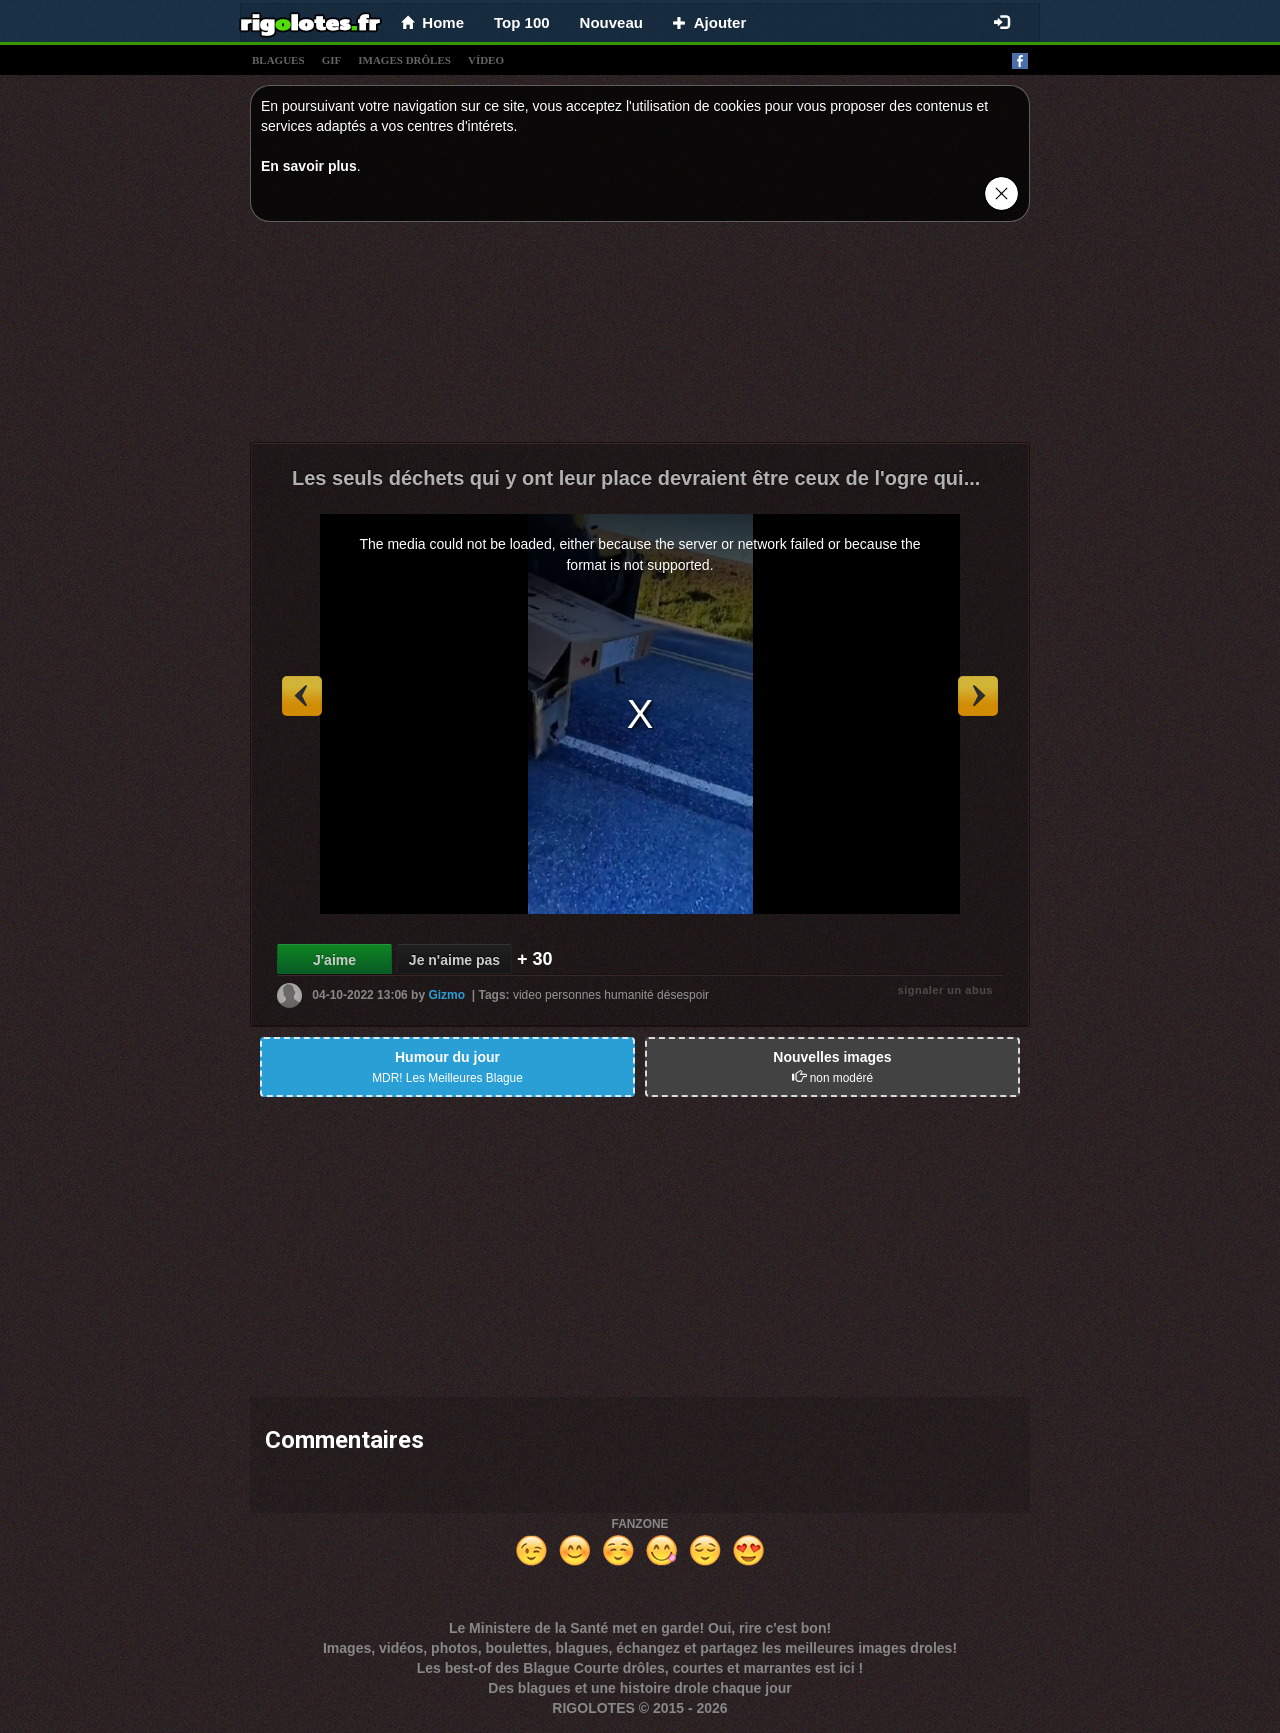  What do you see at coordinates (309, 166) in the screenshot?
I see `En savoir plus` at bounding box center [309, 166].